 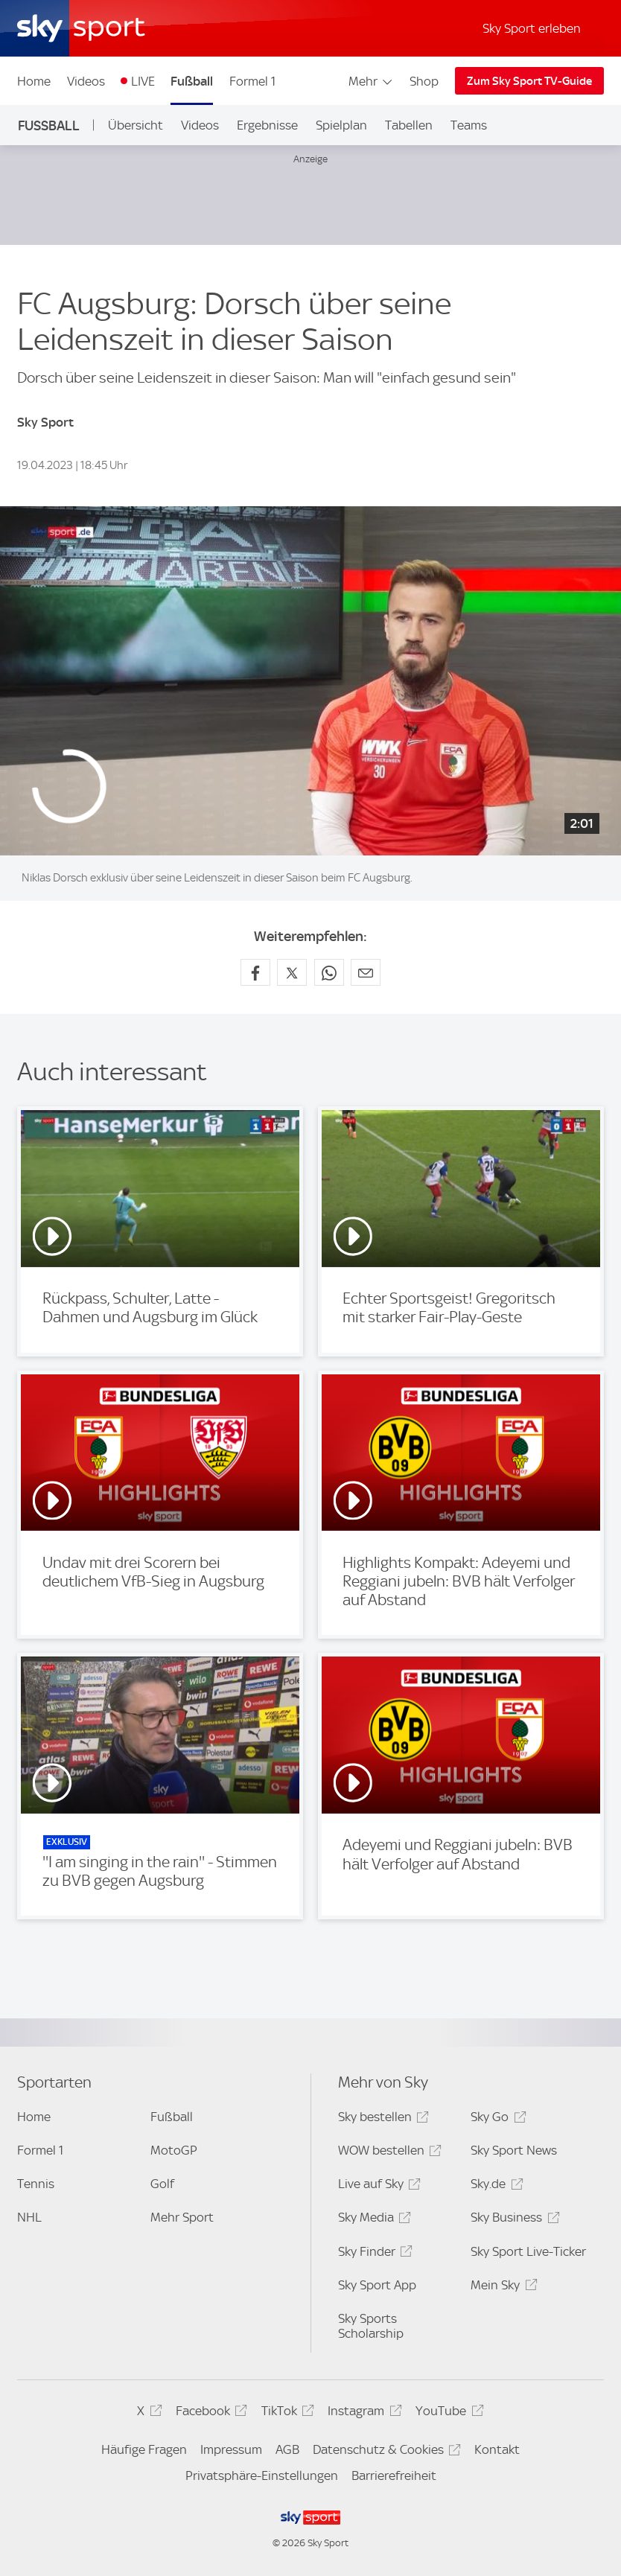 What do you see at coordinates (532, 28) in the screenshot?
I see `Sky Sport erleben` at bounding box center [532, 28].